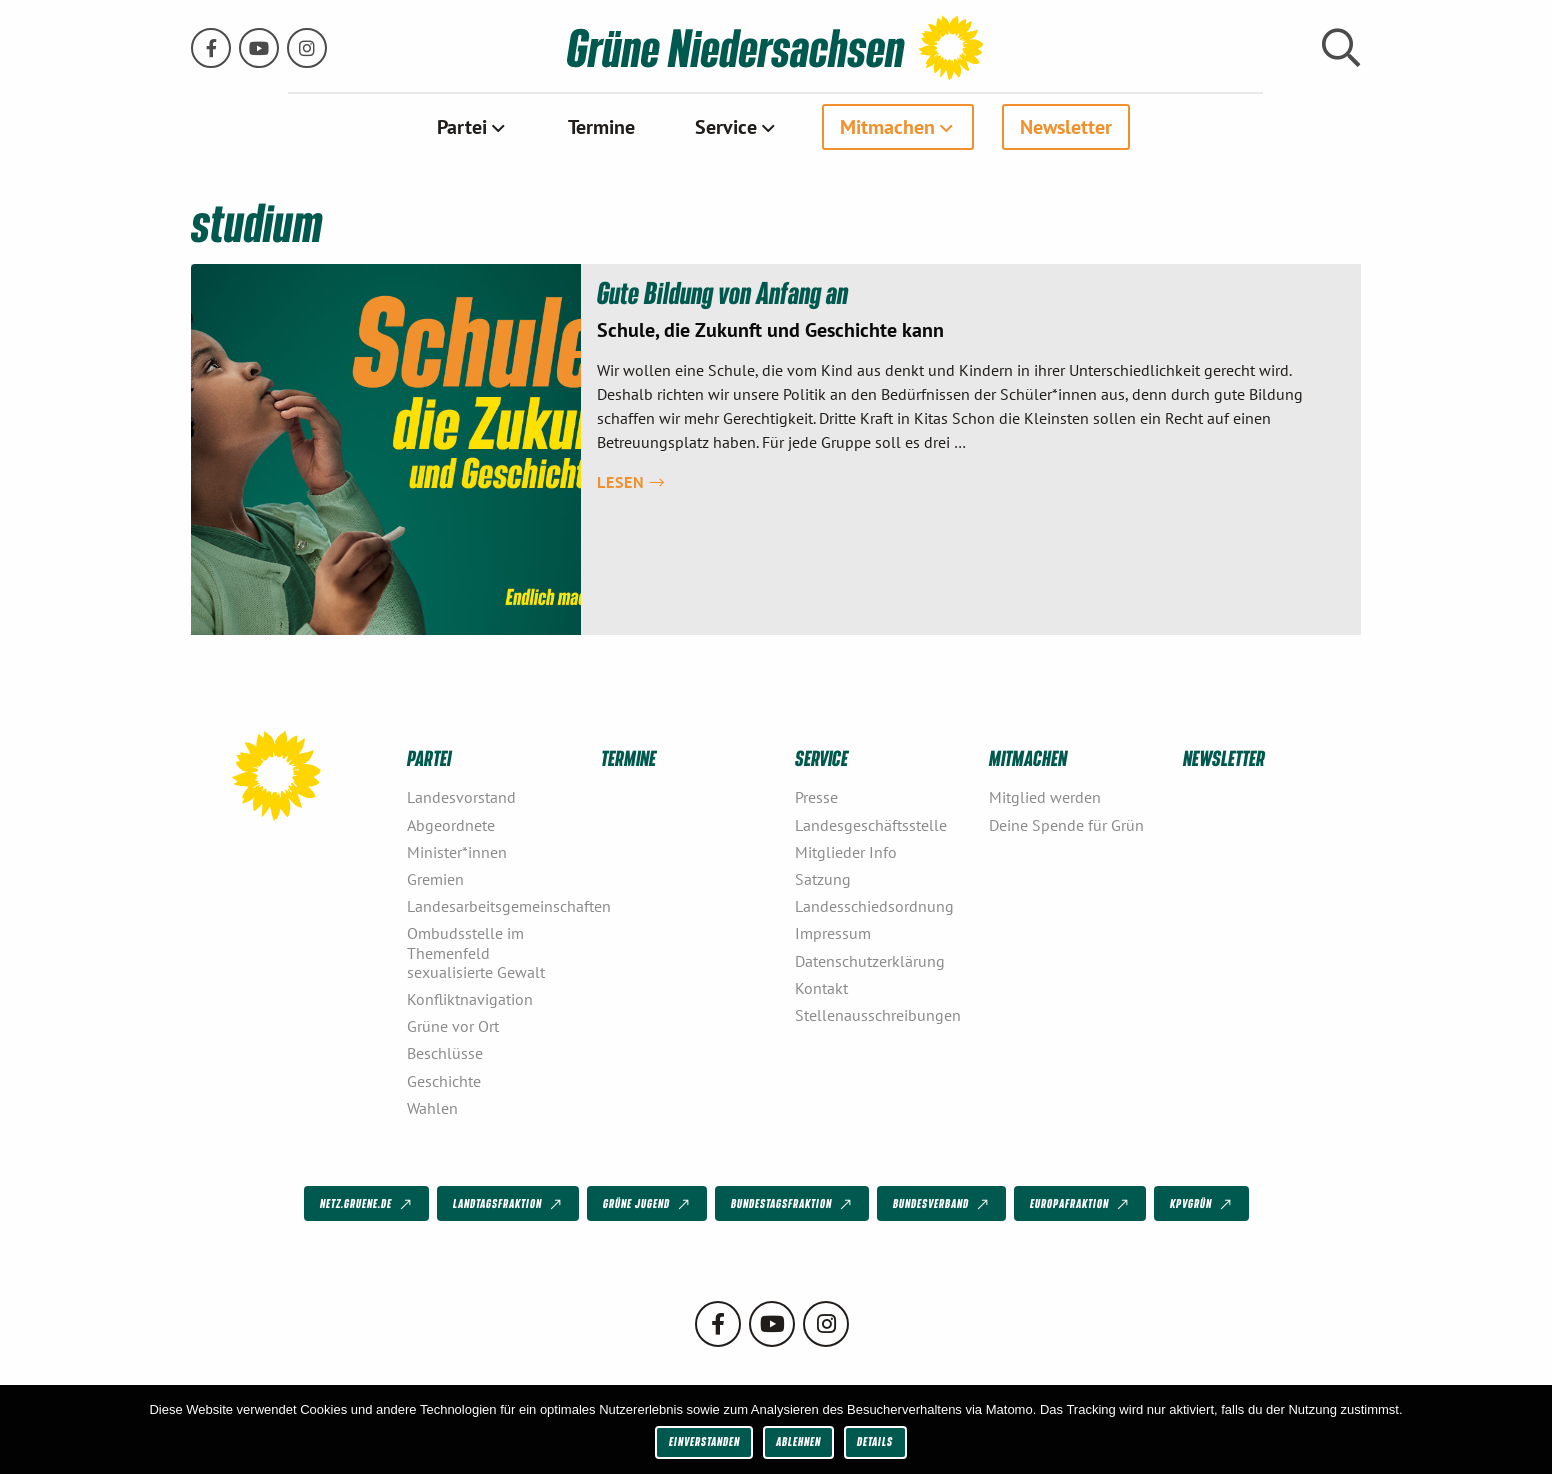  What do you see at coordinates (816, 797) in the screenshot?
I see `Presse` at bounding box center [816, 797].